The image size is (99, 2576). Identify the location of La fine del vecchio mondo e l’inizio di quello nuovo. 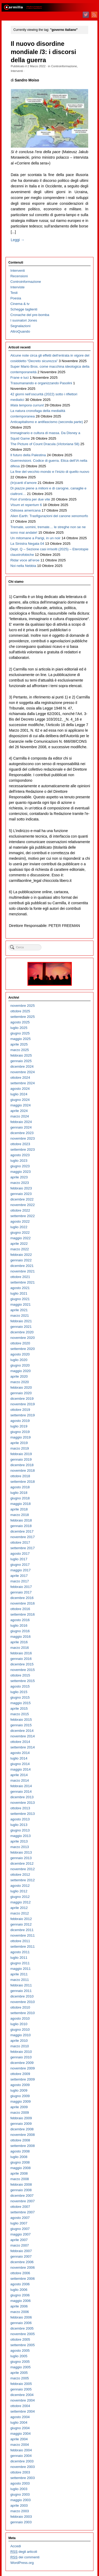
(49, 472).